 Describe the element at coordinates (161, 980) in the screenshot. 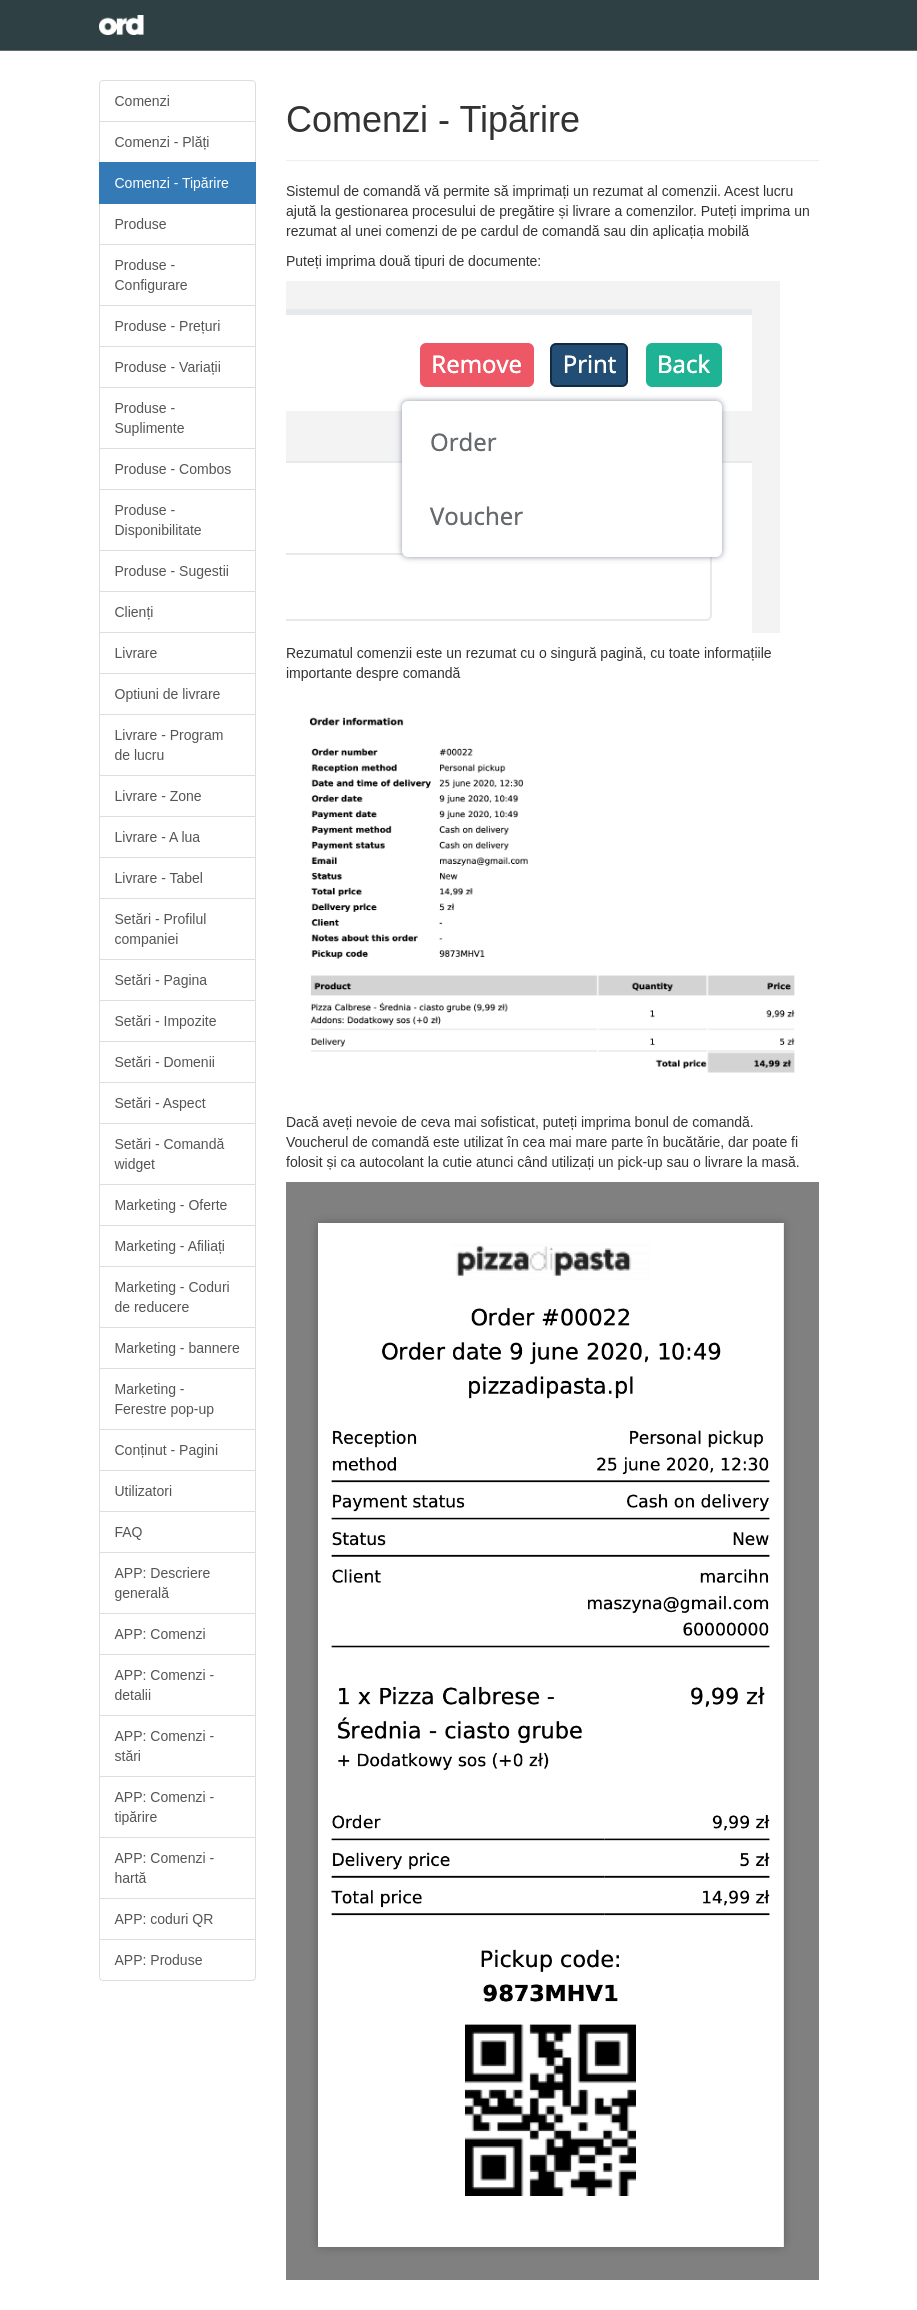

I see `Setări - Pagina` at that location.